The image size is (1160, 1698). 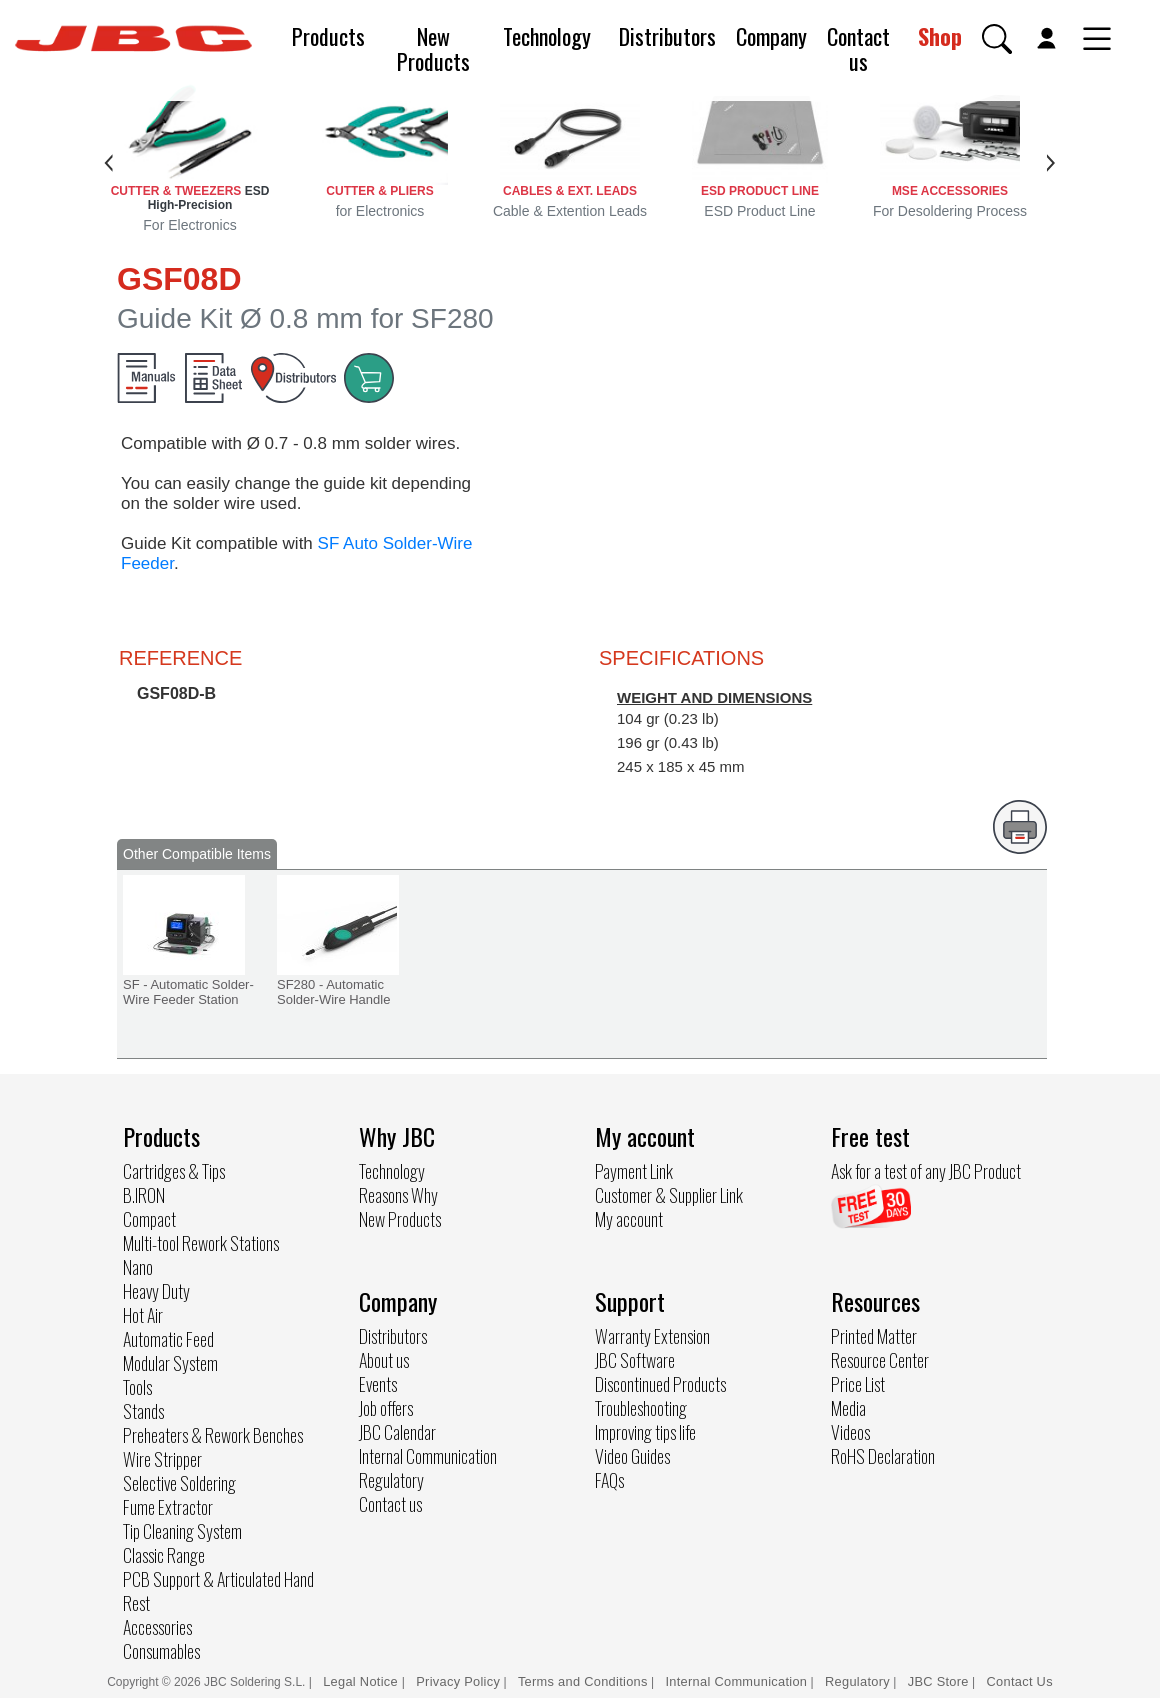 What do you see at coordinates (188, 992) in the screenshot?
I see `SF - Automatic Solder-Wire Feeder Station` at bounding box center [188, 992].